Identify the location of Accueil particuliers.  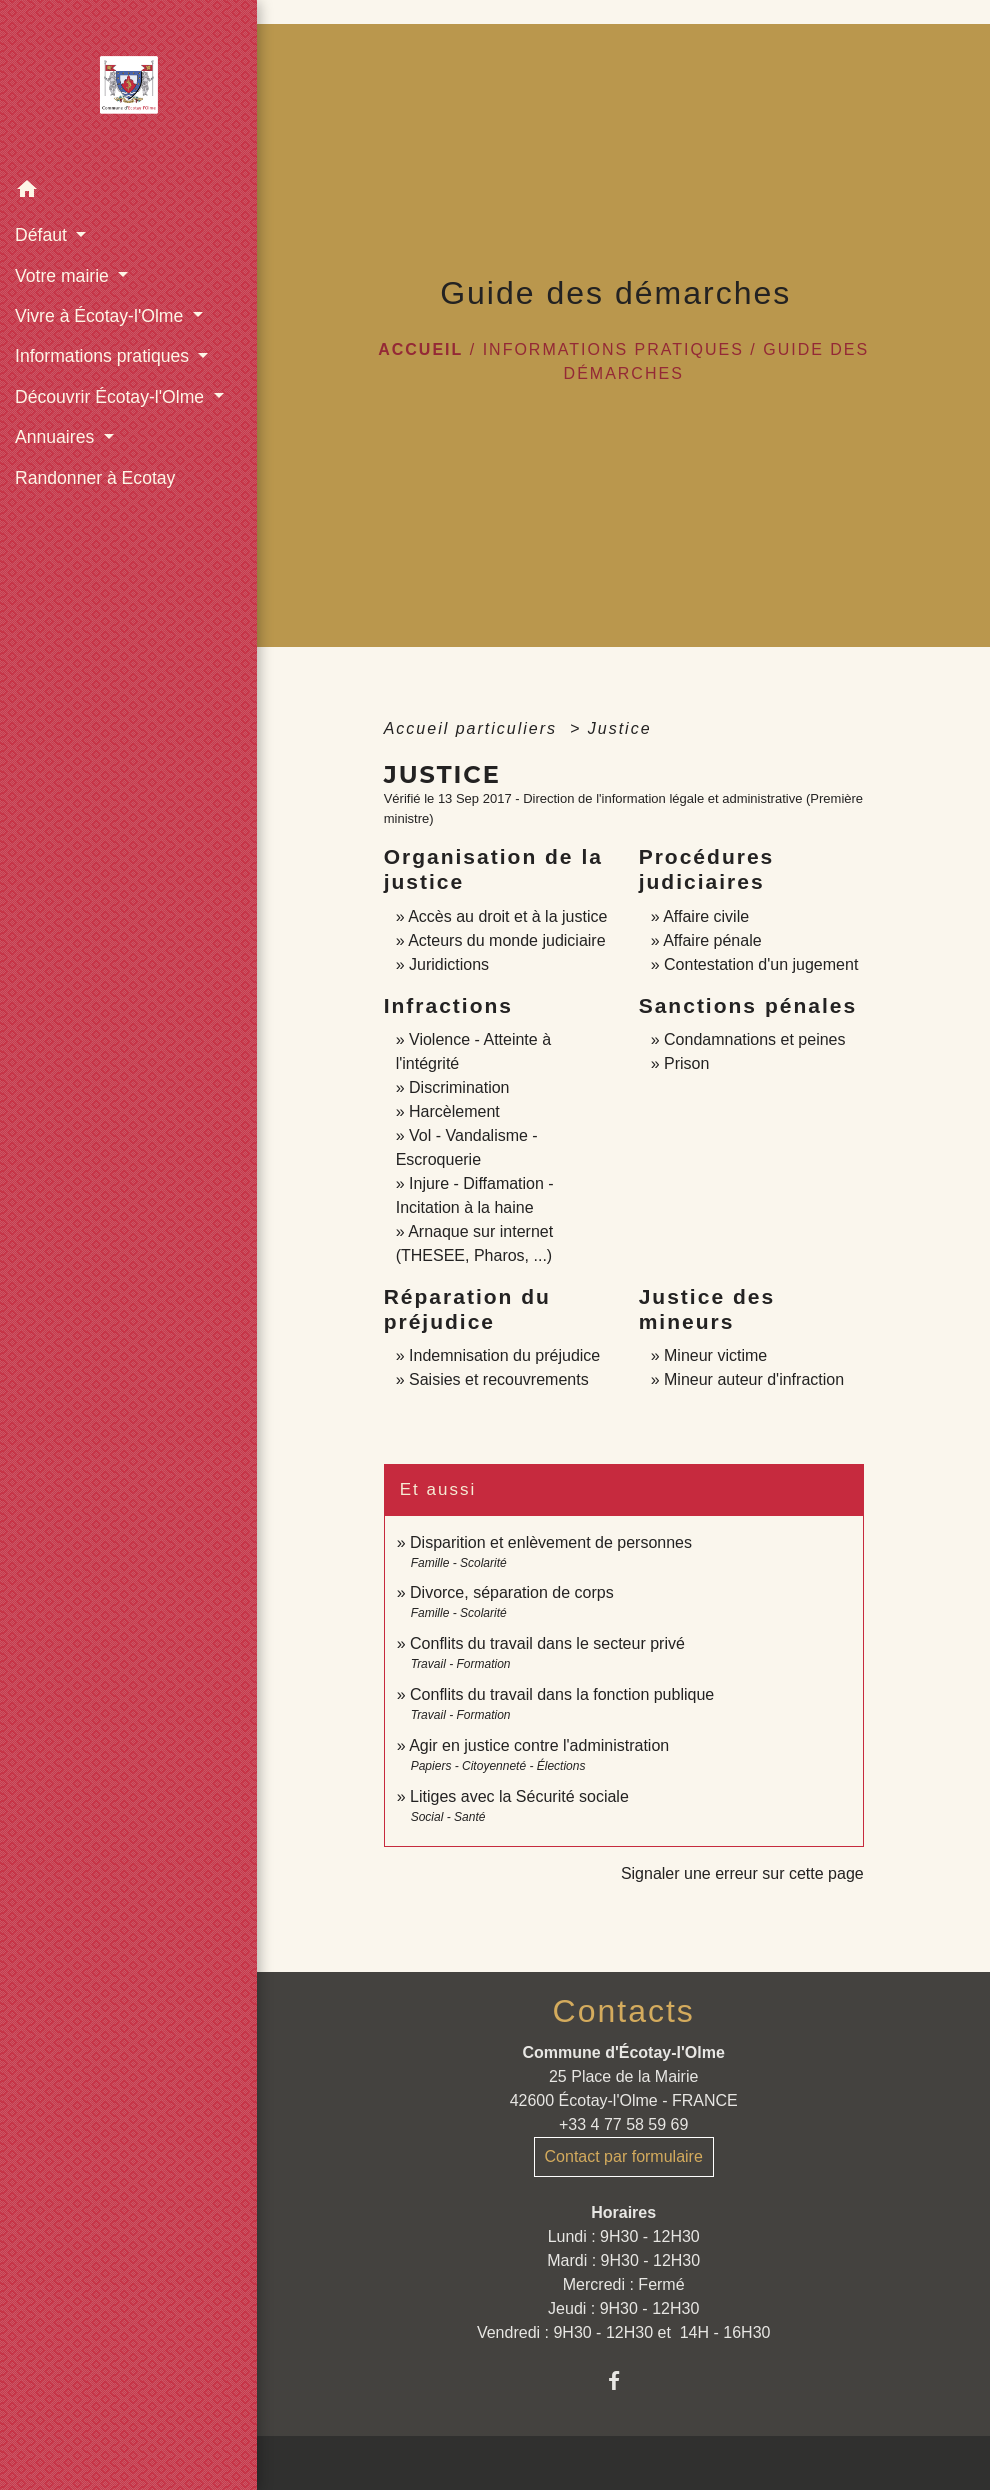
(474, 728).